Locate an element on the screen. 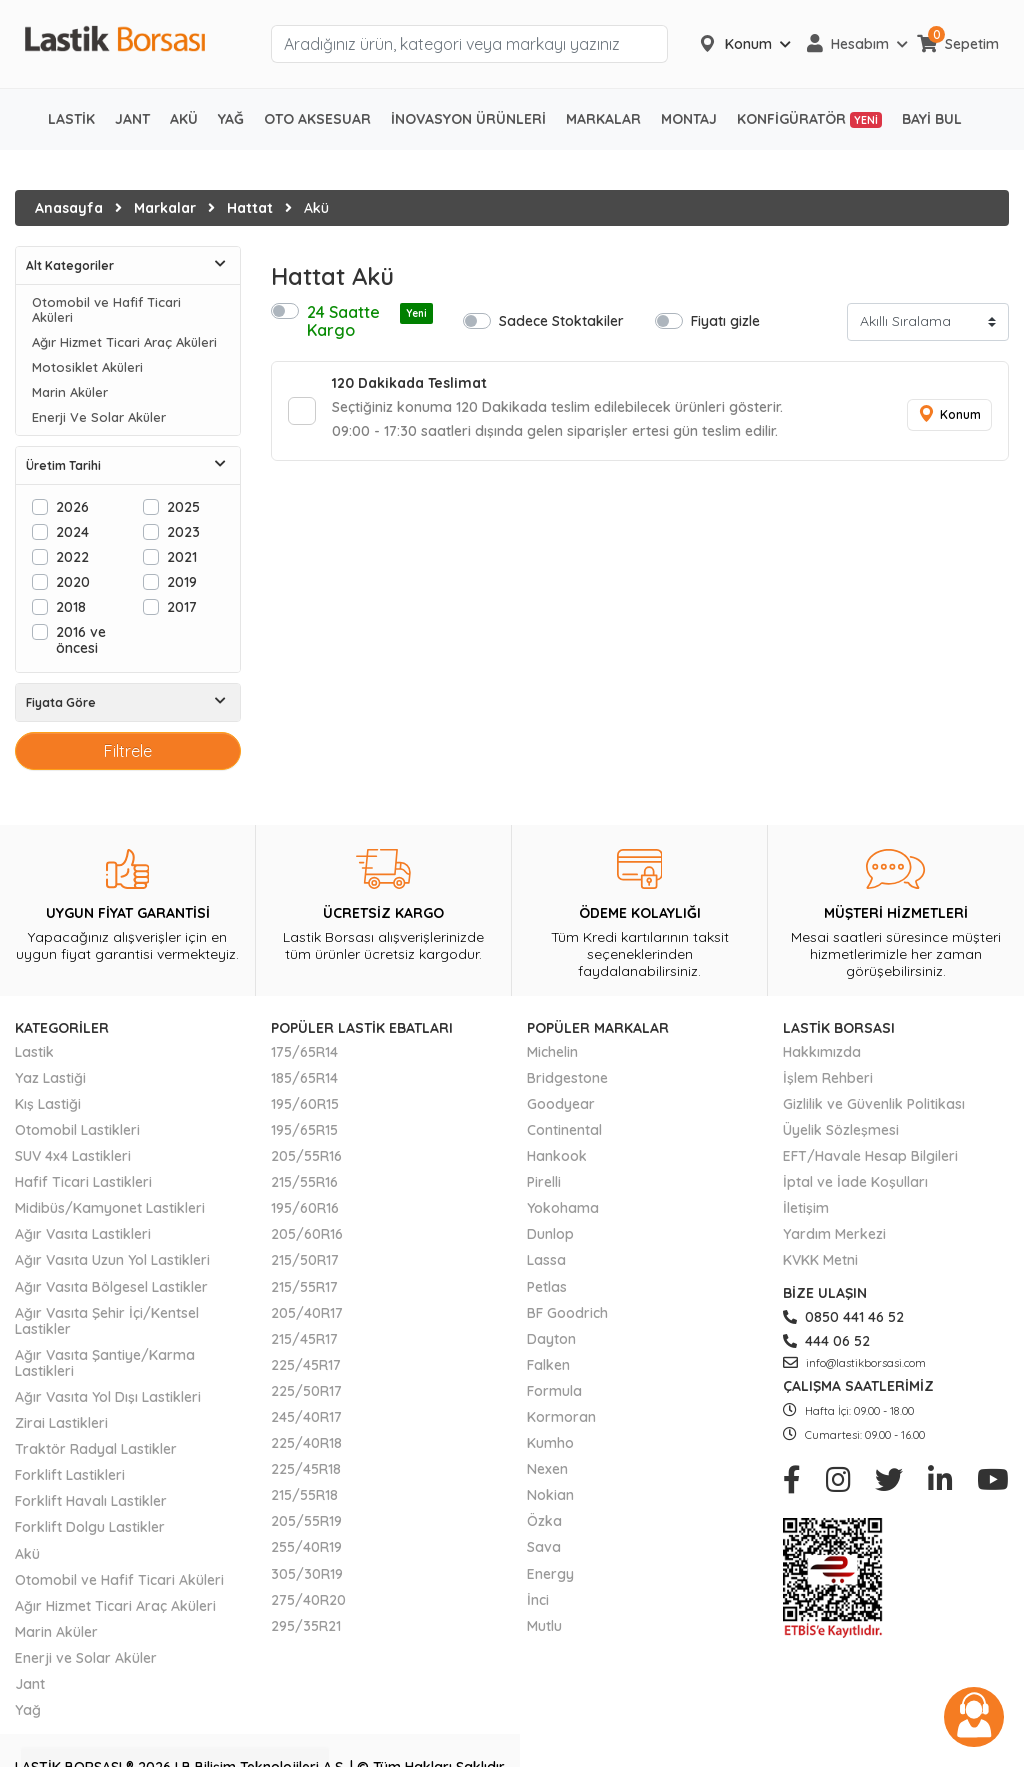  215/55R17 is located at coordinates (304, 1287).